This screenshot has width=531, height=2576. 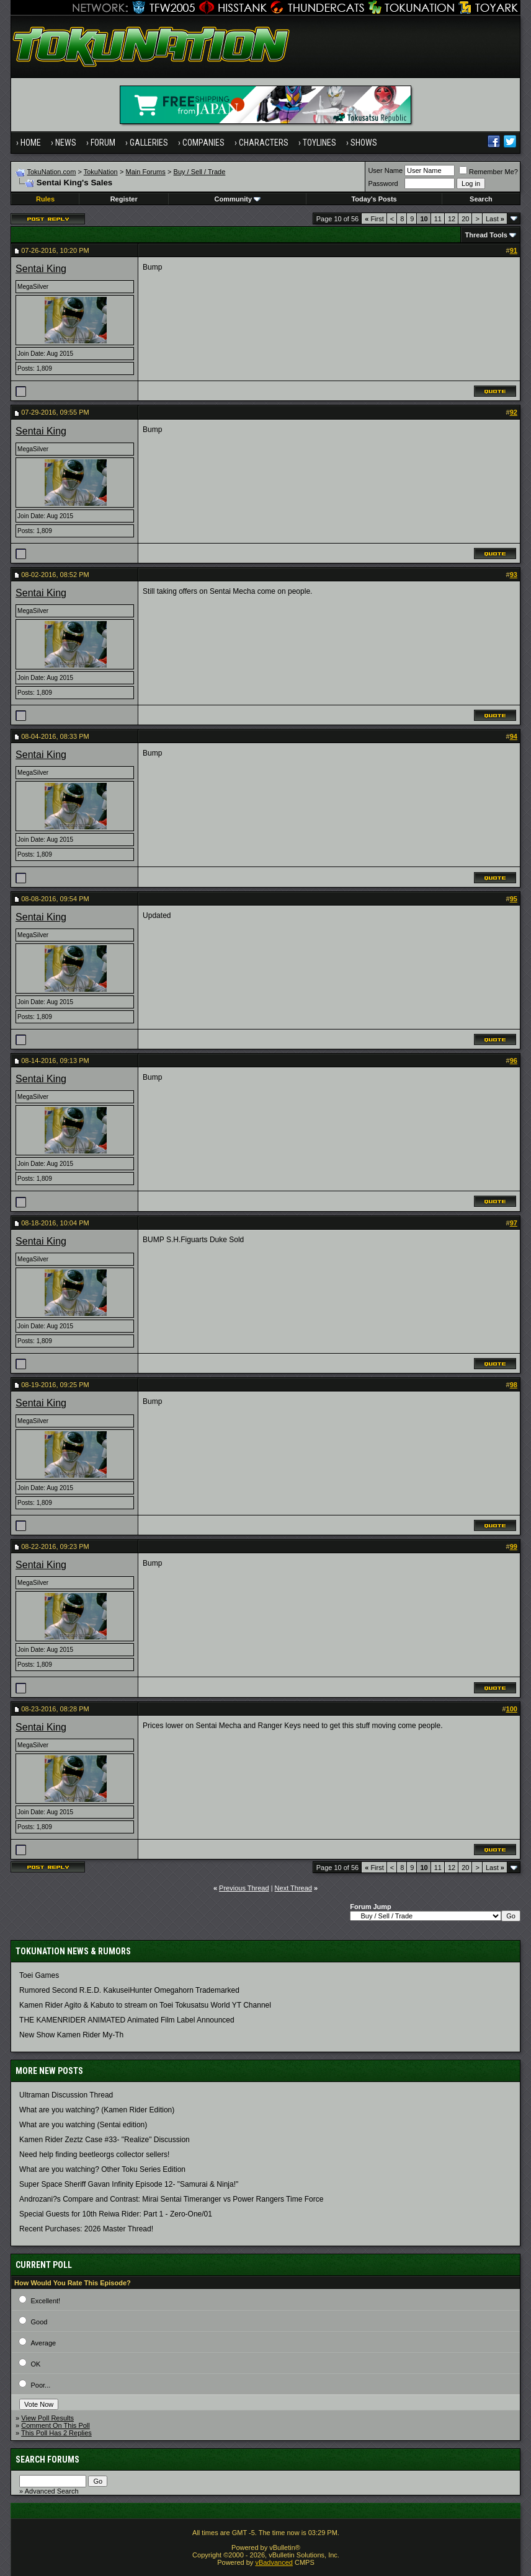 I want to click on Excellent!, so click(x=45, y=2301).